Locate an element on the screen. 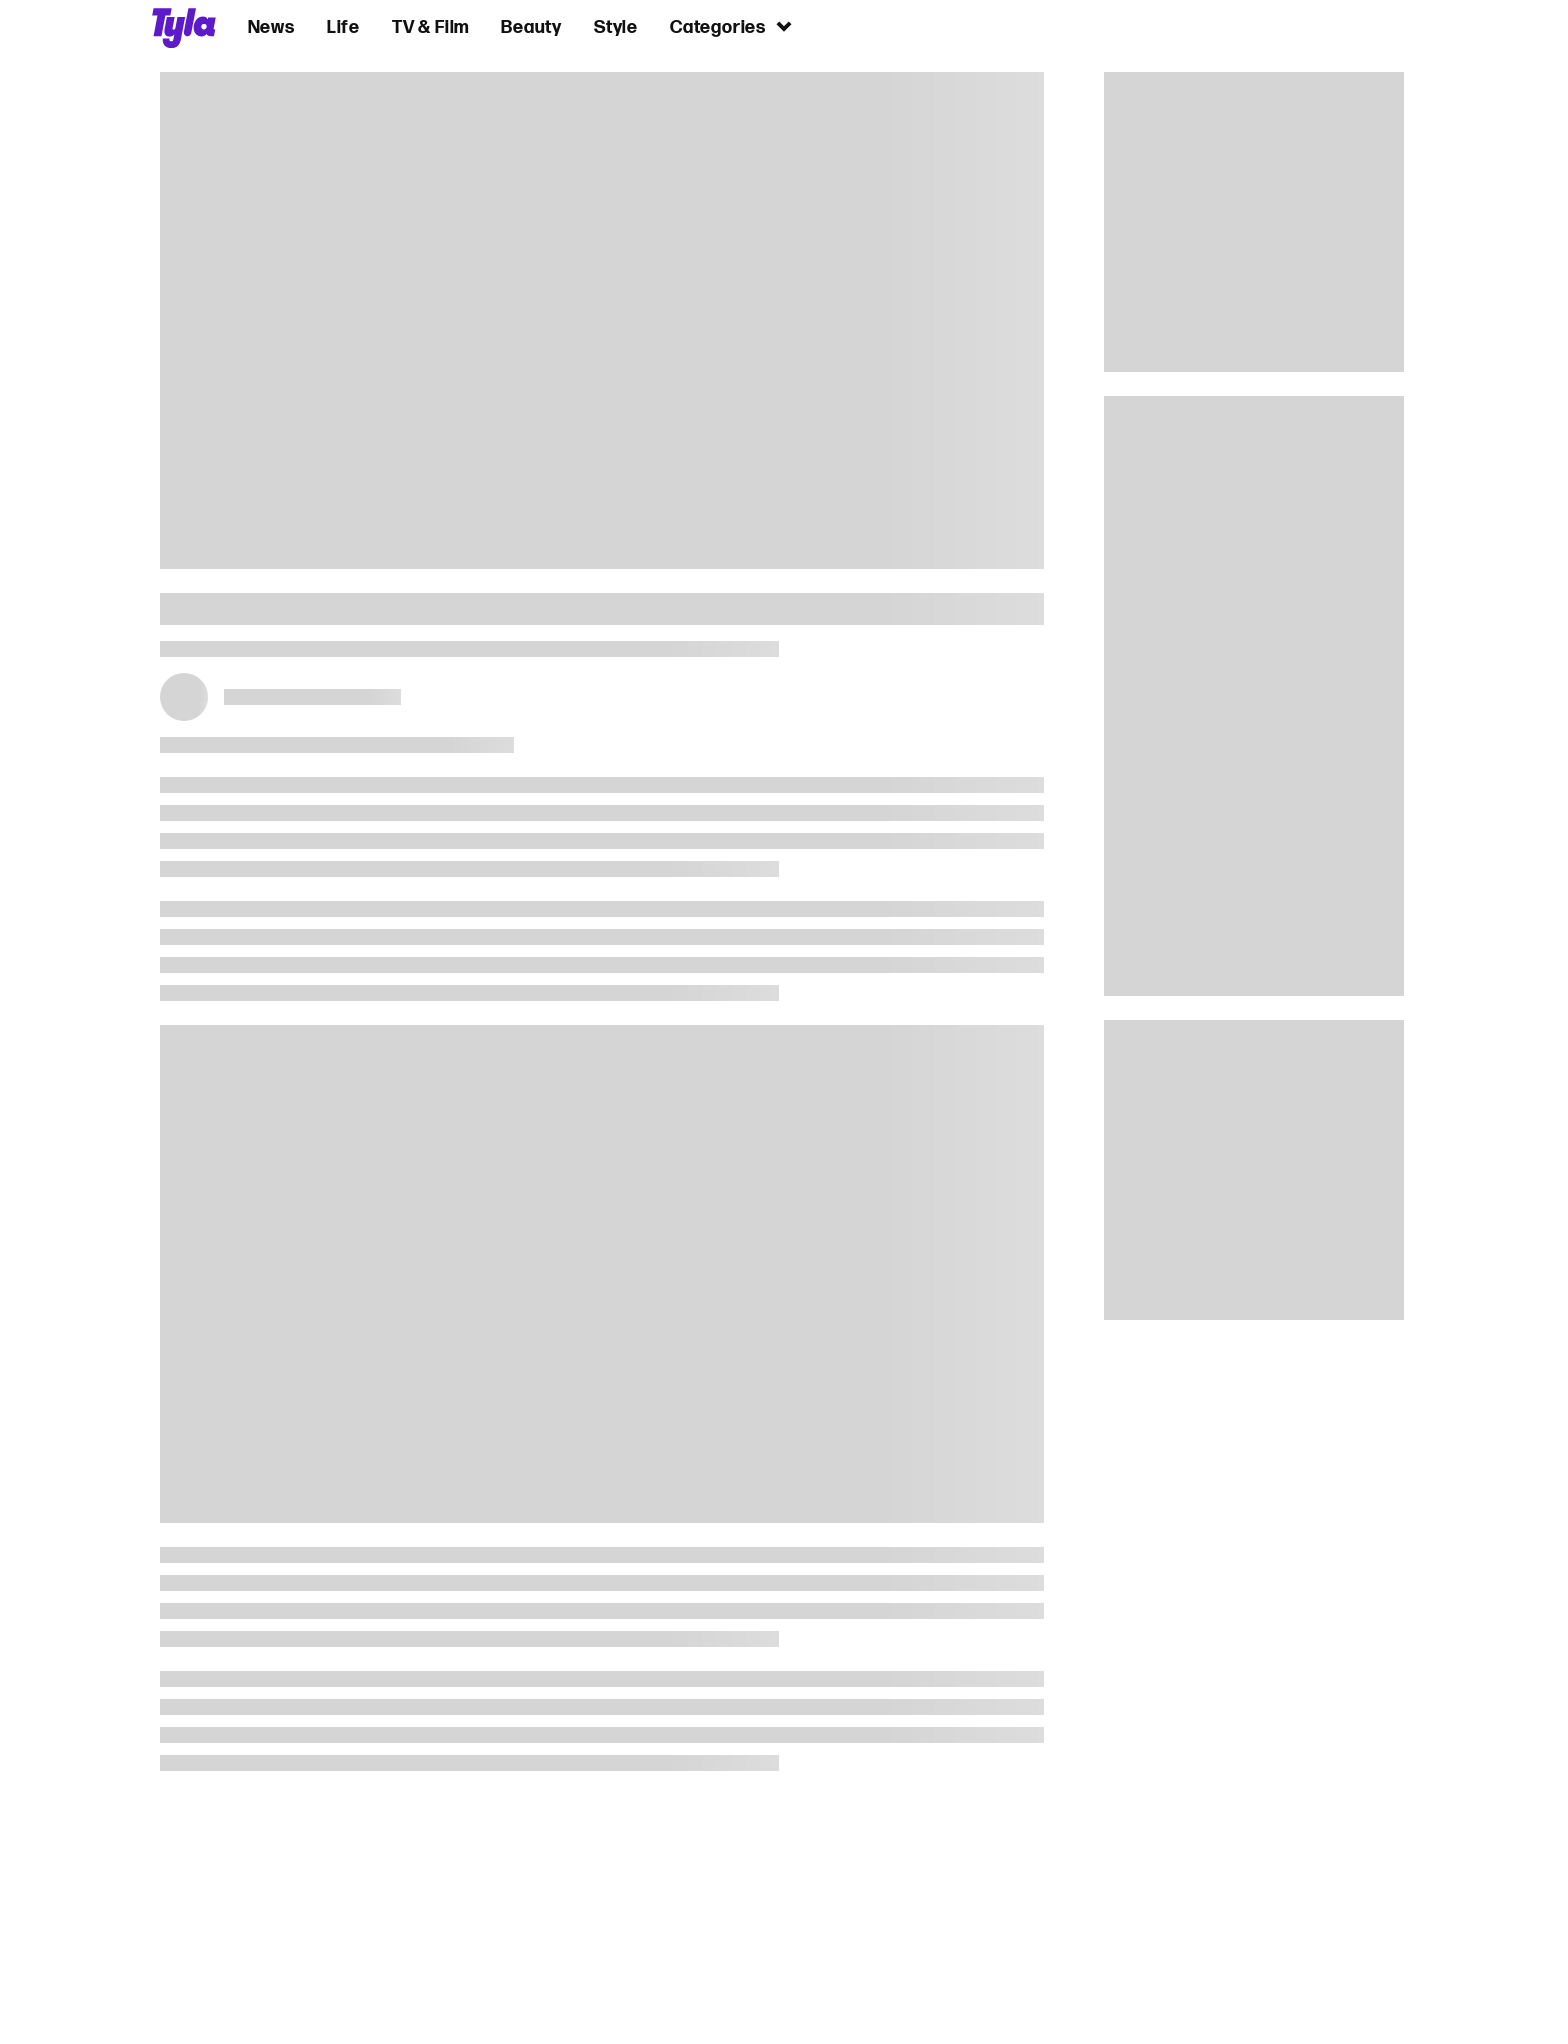  Categories is located at coordinates (732, 26).